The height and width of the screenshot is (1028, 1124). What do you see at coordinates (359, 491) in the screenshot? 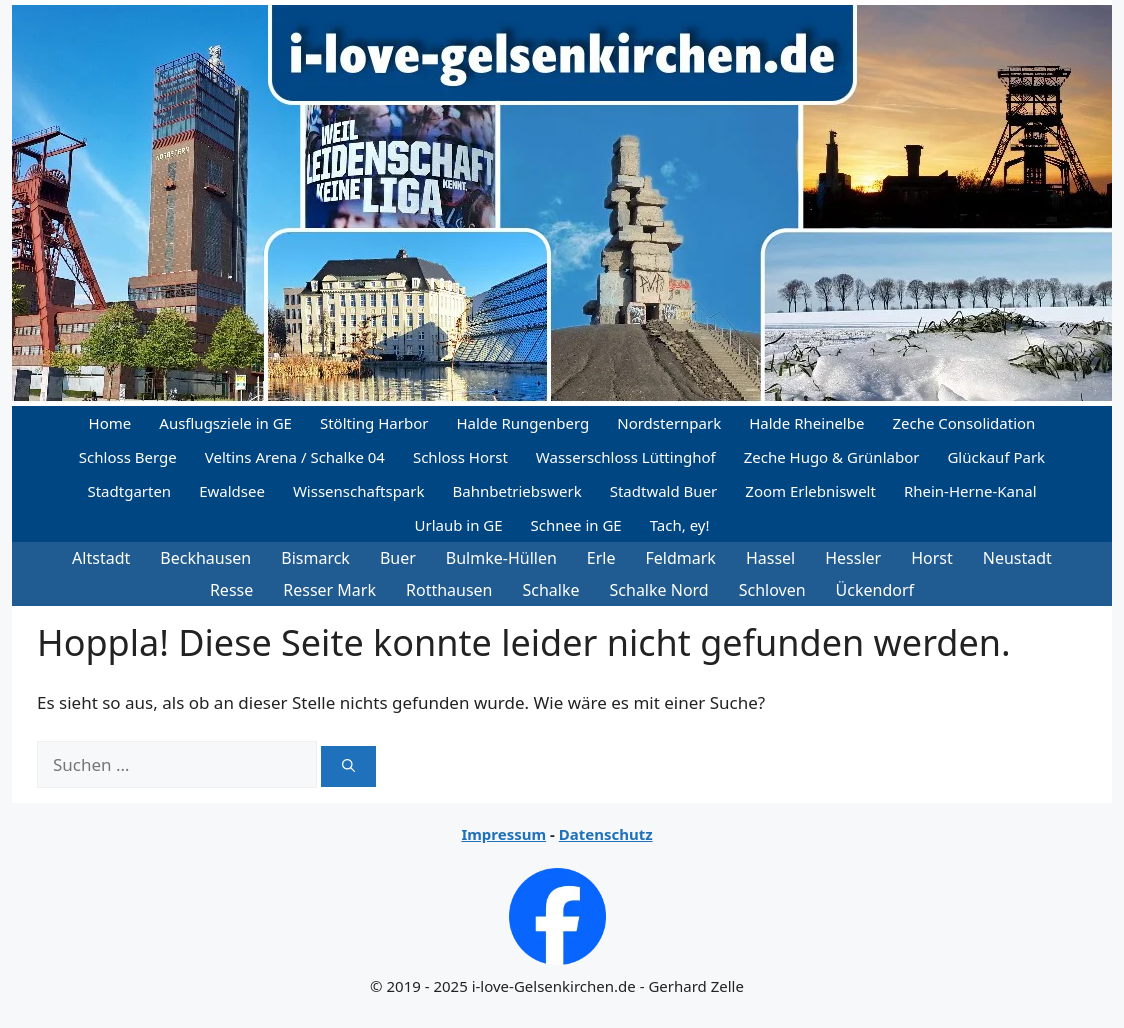
I see `Wissenschaftspark` at bounding box center [359, 491].